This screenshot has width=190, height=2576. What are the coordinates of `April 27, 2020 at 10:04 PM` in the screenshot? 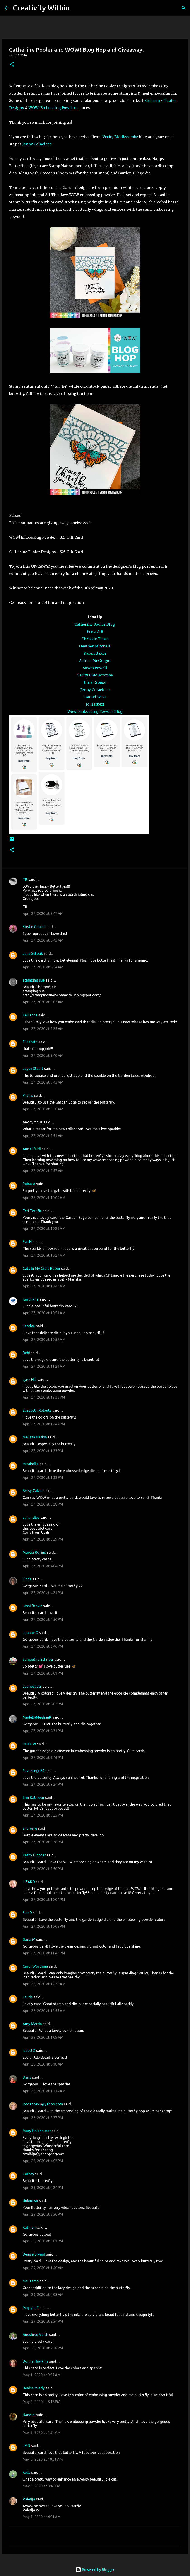 It's located at (44, 1899).